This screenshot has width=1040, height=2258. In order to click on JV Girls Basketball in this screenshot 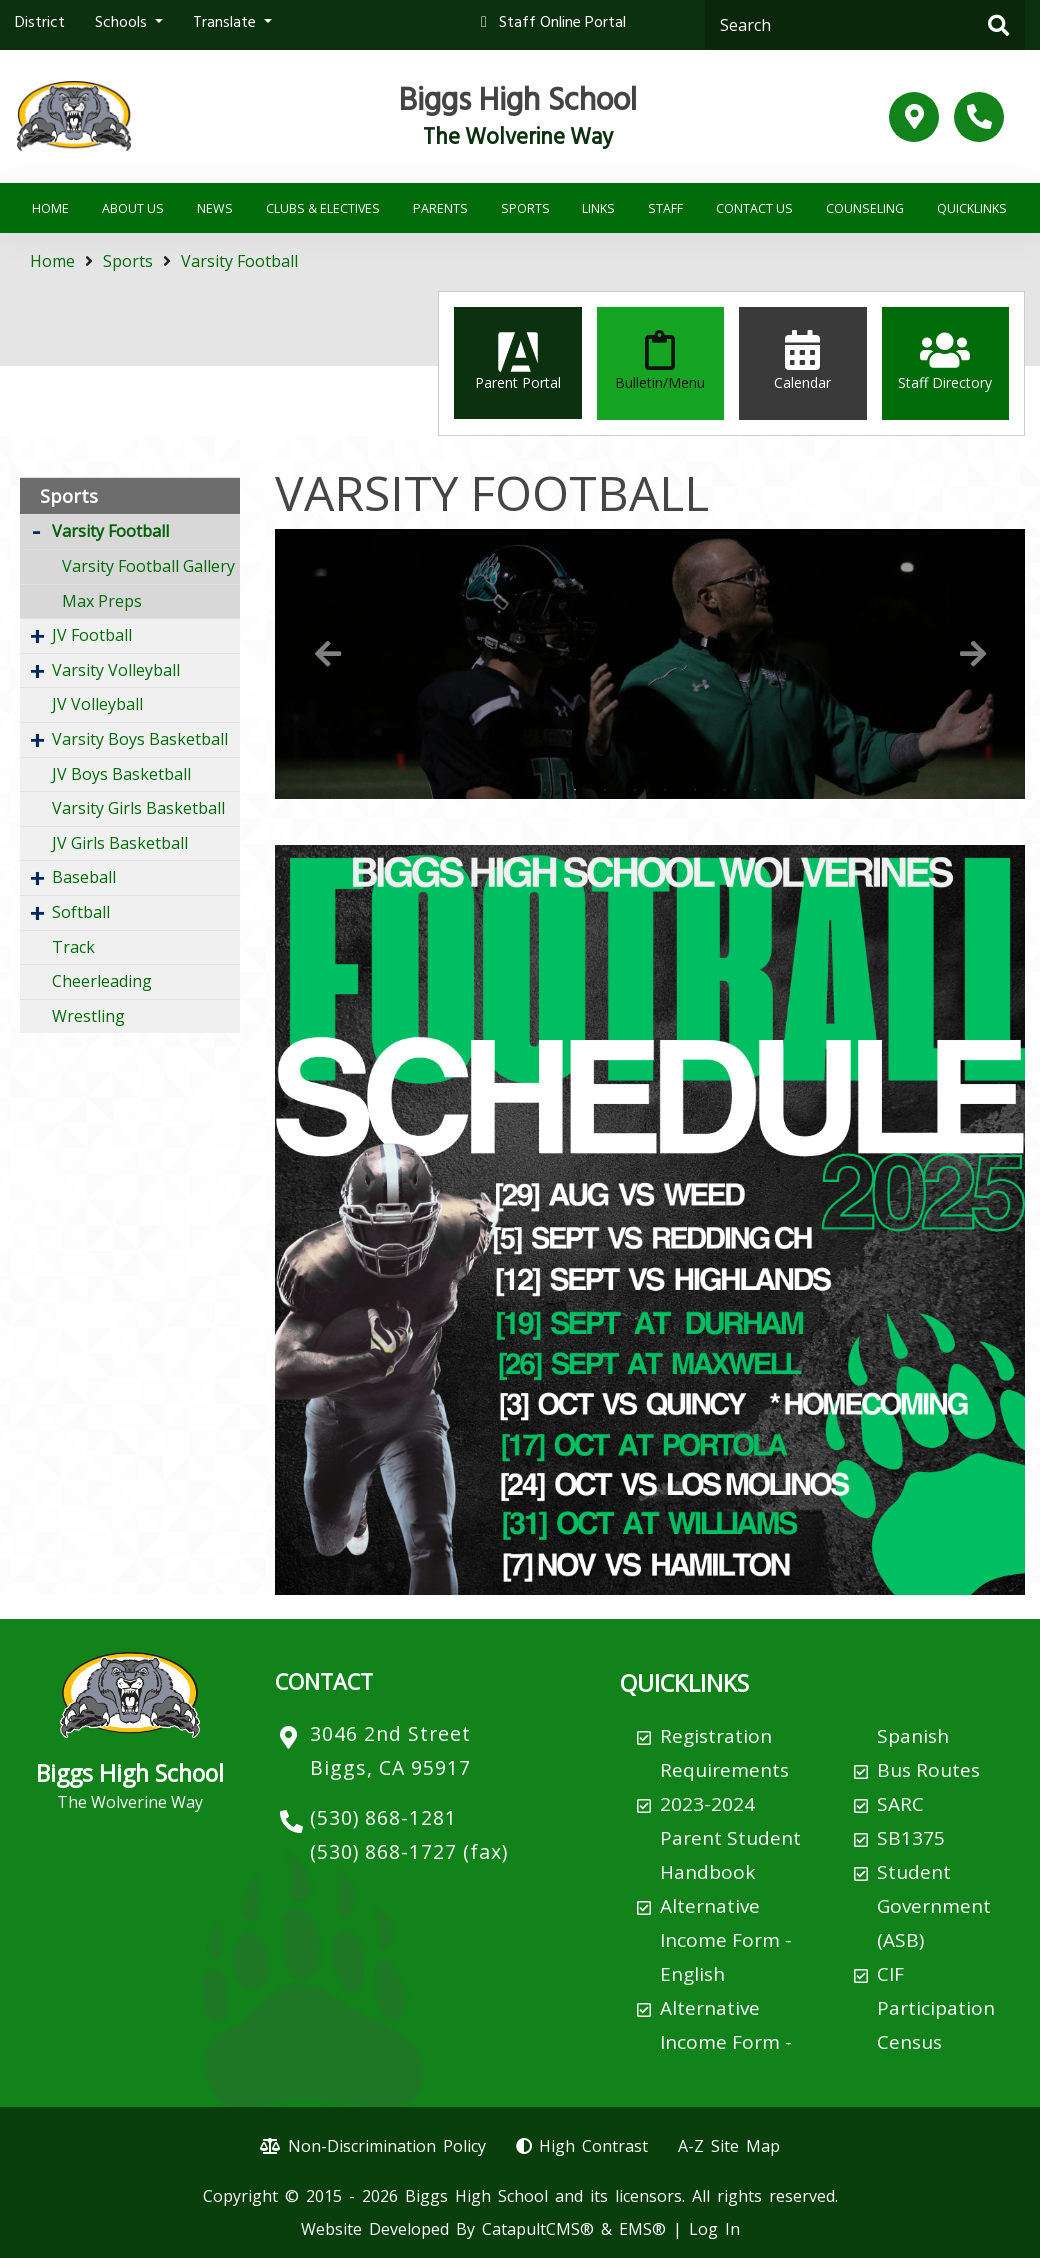, I will do `click(120, 843)`.